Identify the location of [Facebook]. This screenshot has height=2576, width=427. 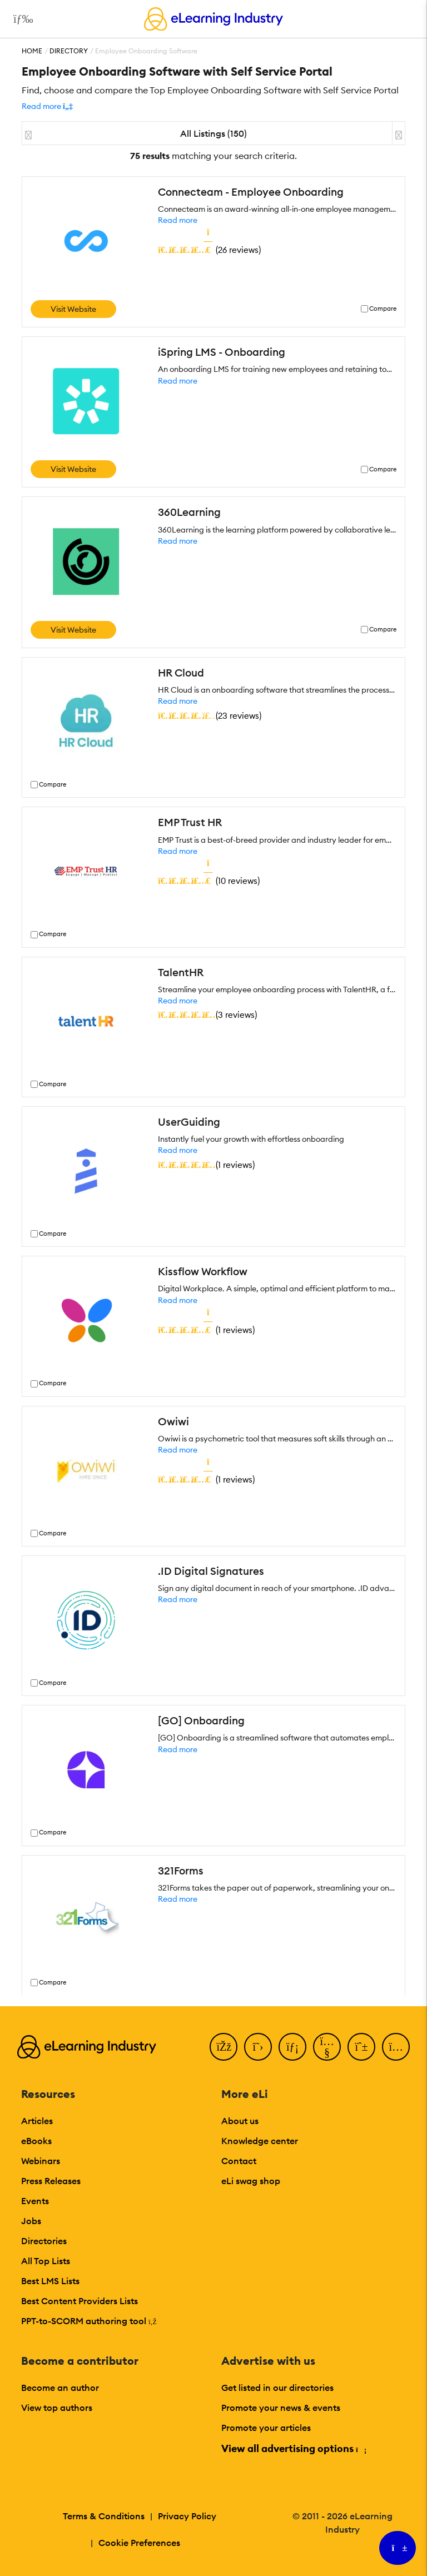
(223, 2047).